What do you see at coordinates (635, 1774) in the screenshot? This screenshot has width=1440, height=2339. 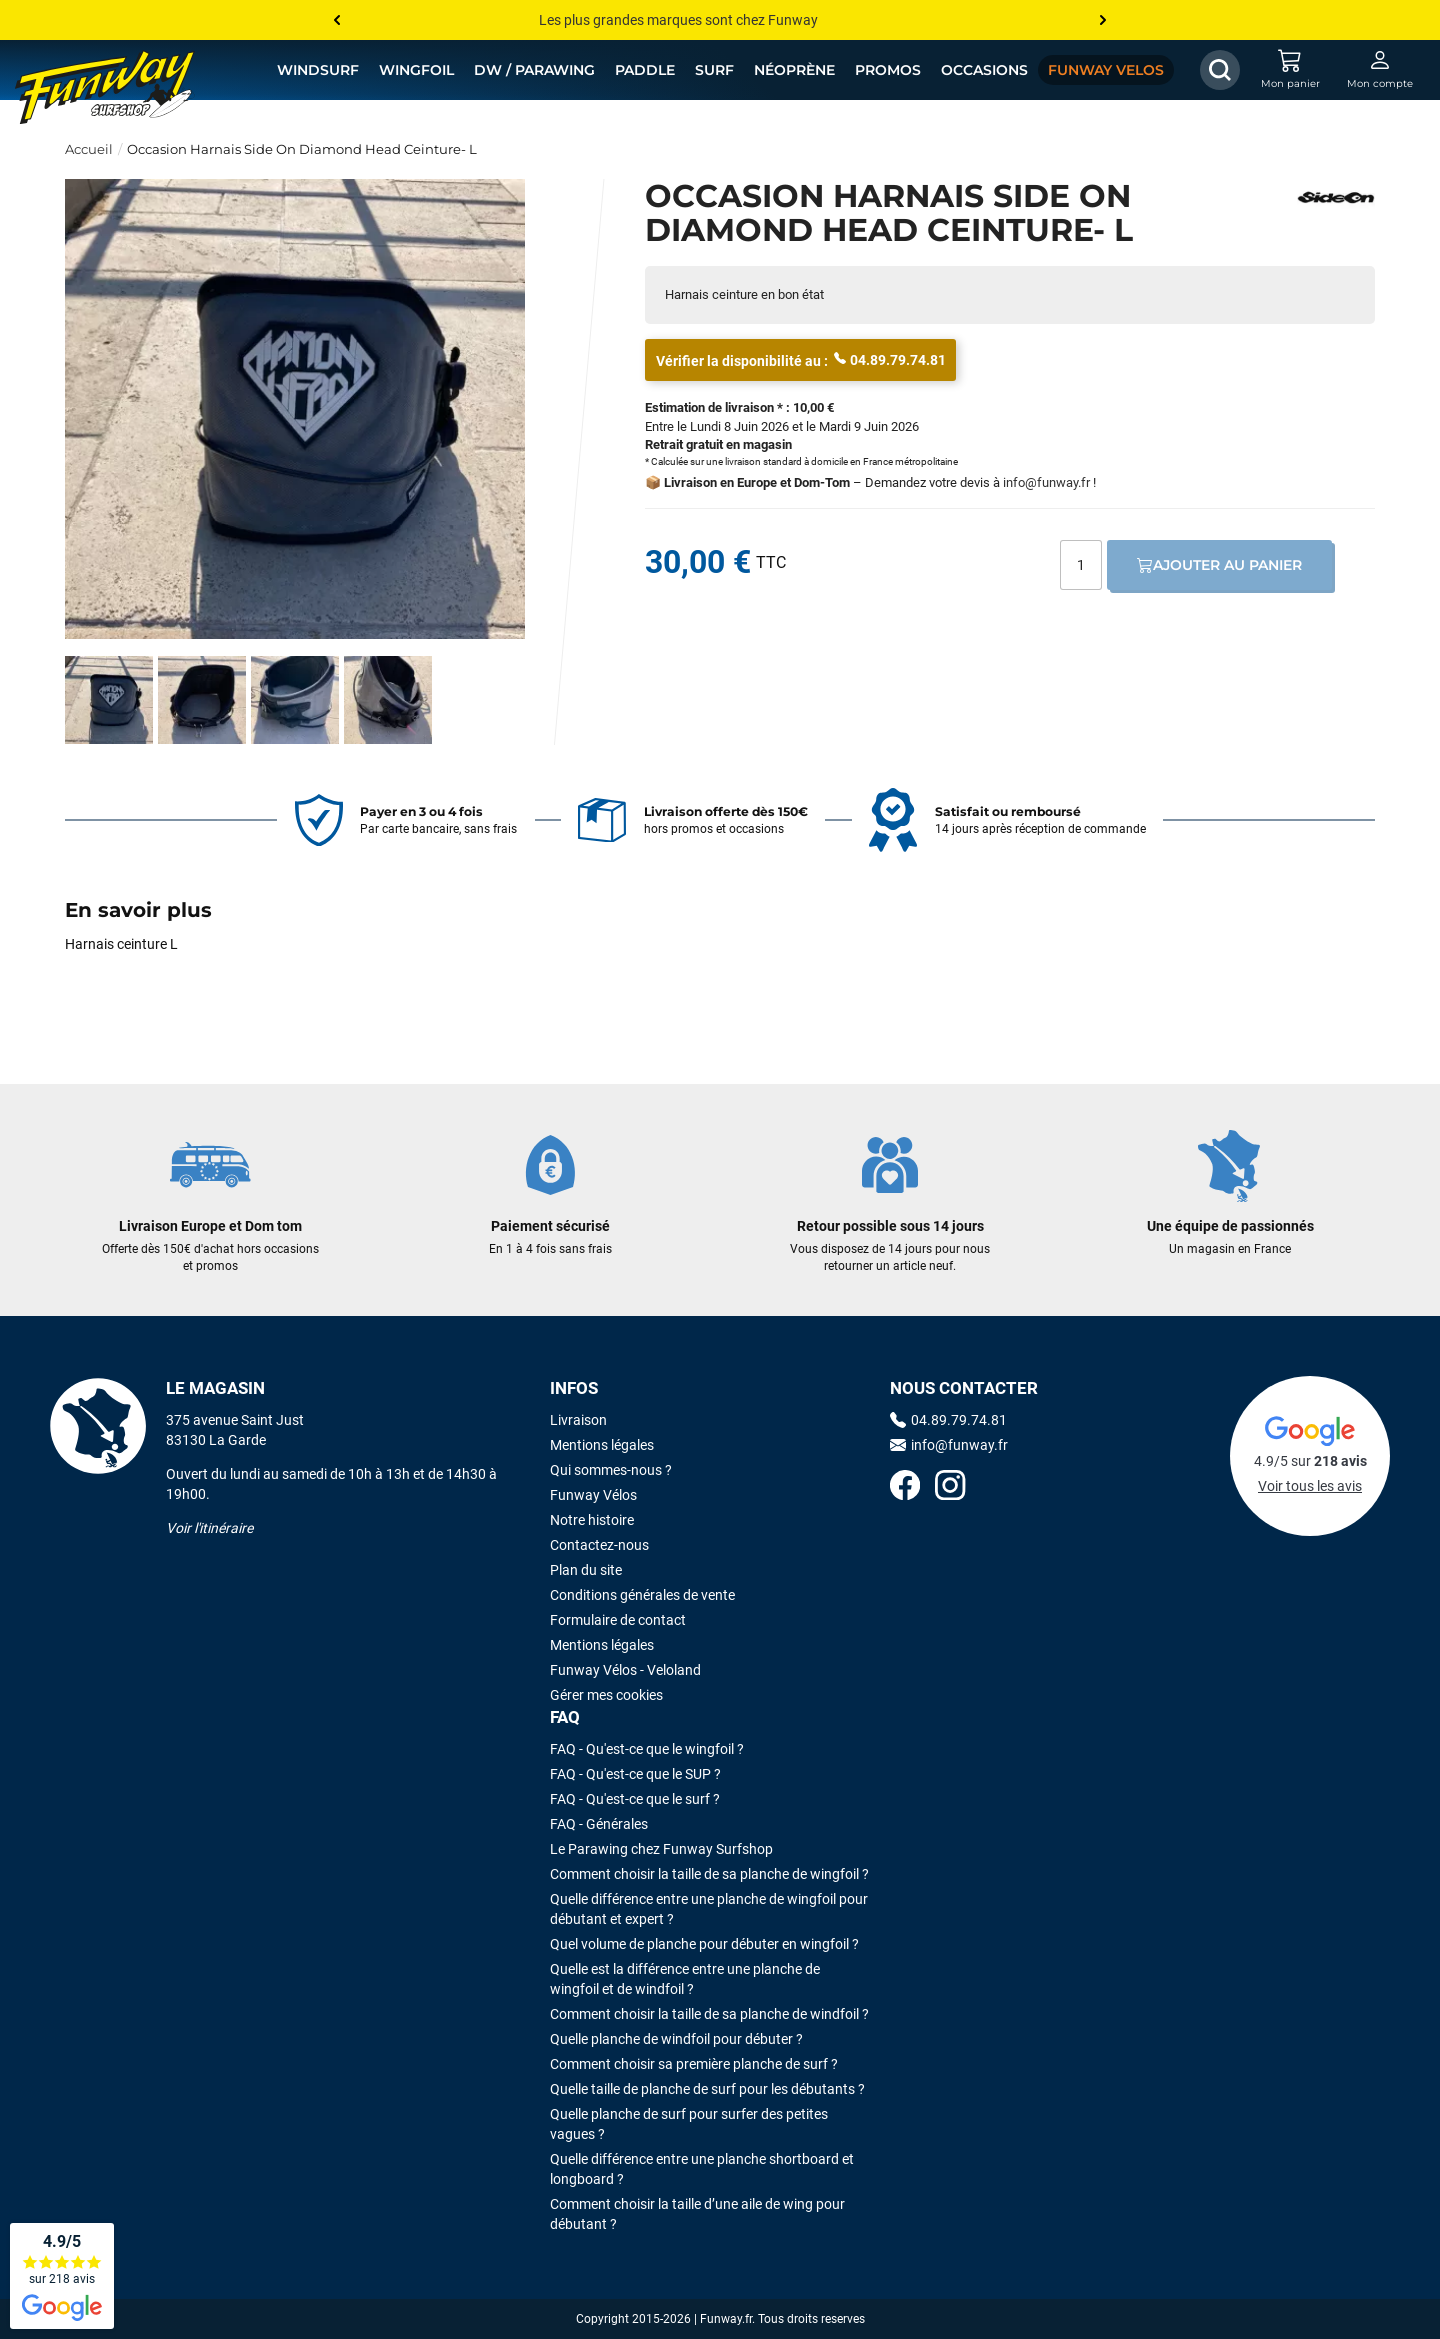 I see `FAQ - Qu'est-ce que le SUP ?` at bounding box center [635, 1774].